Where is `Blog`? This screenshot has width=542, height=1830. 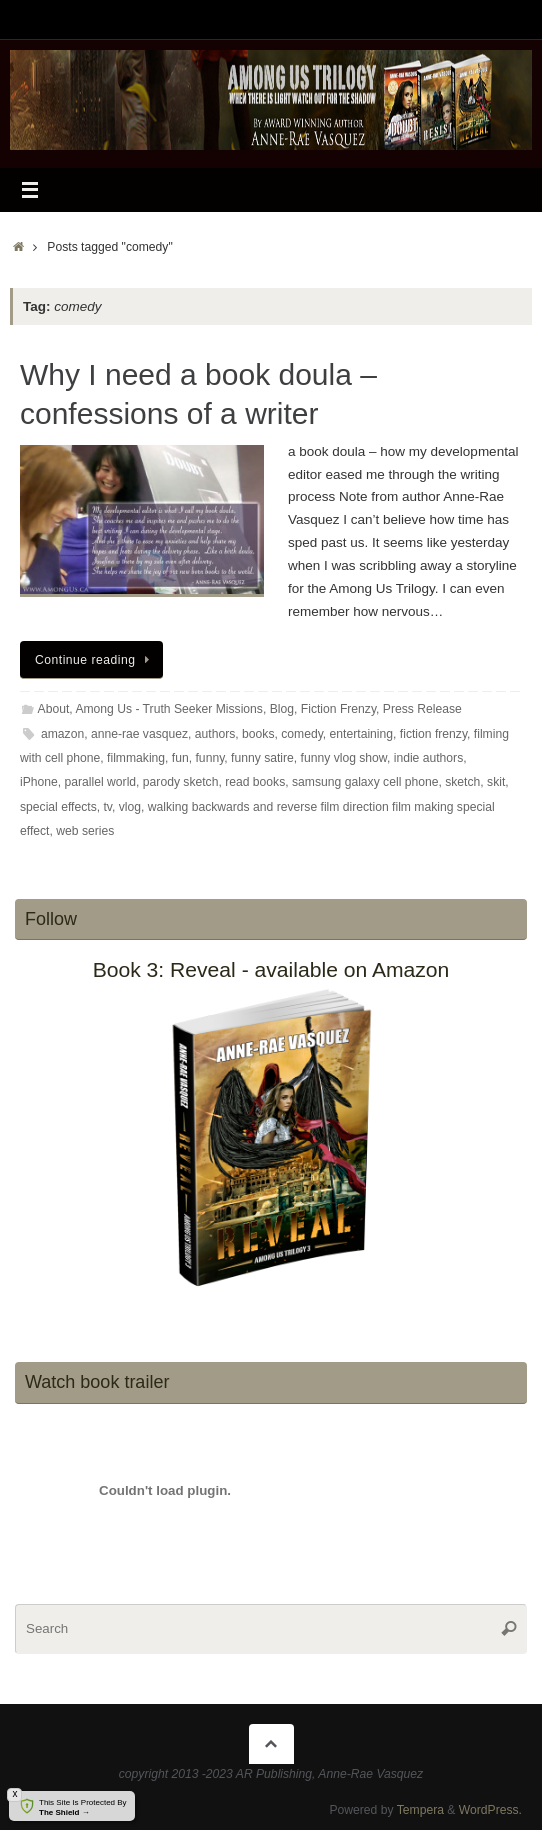
Blog is located at coordinates (282, 709).